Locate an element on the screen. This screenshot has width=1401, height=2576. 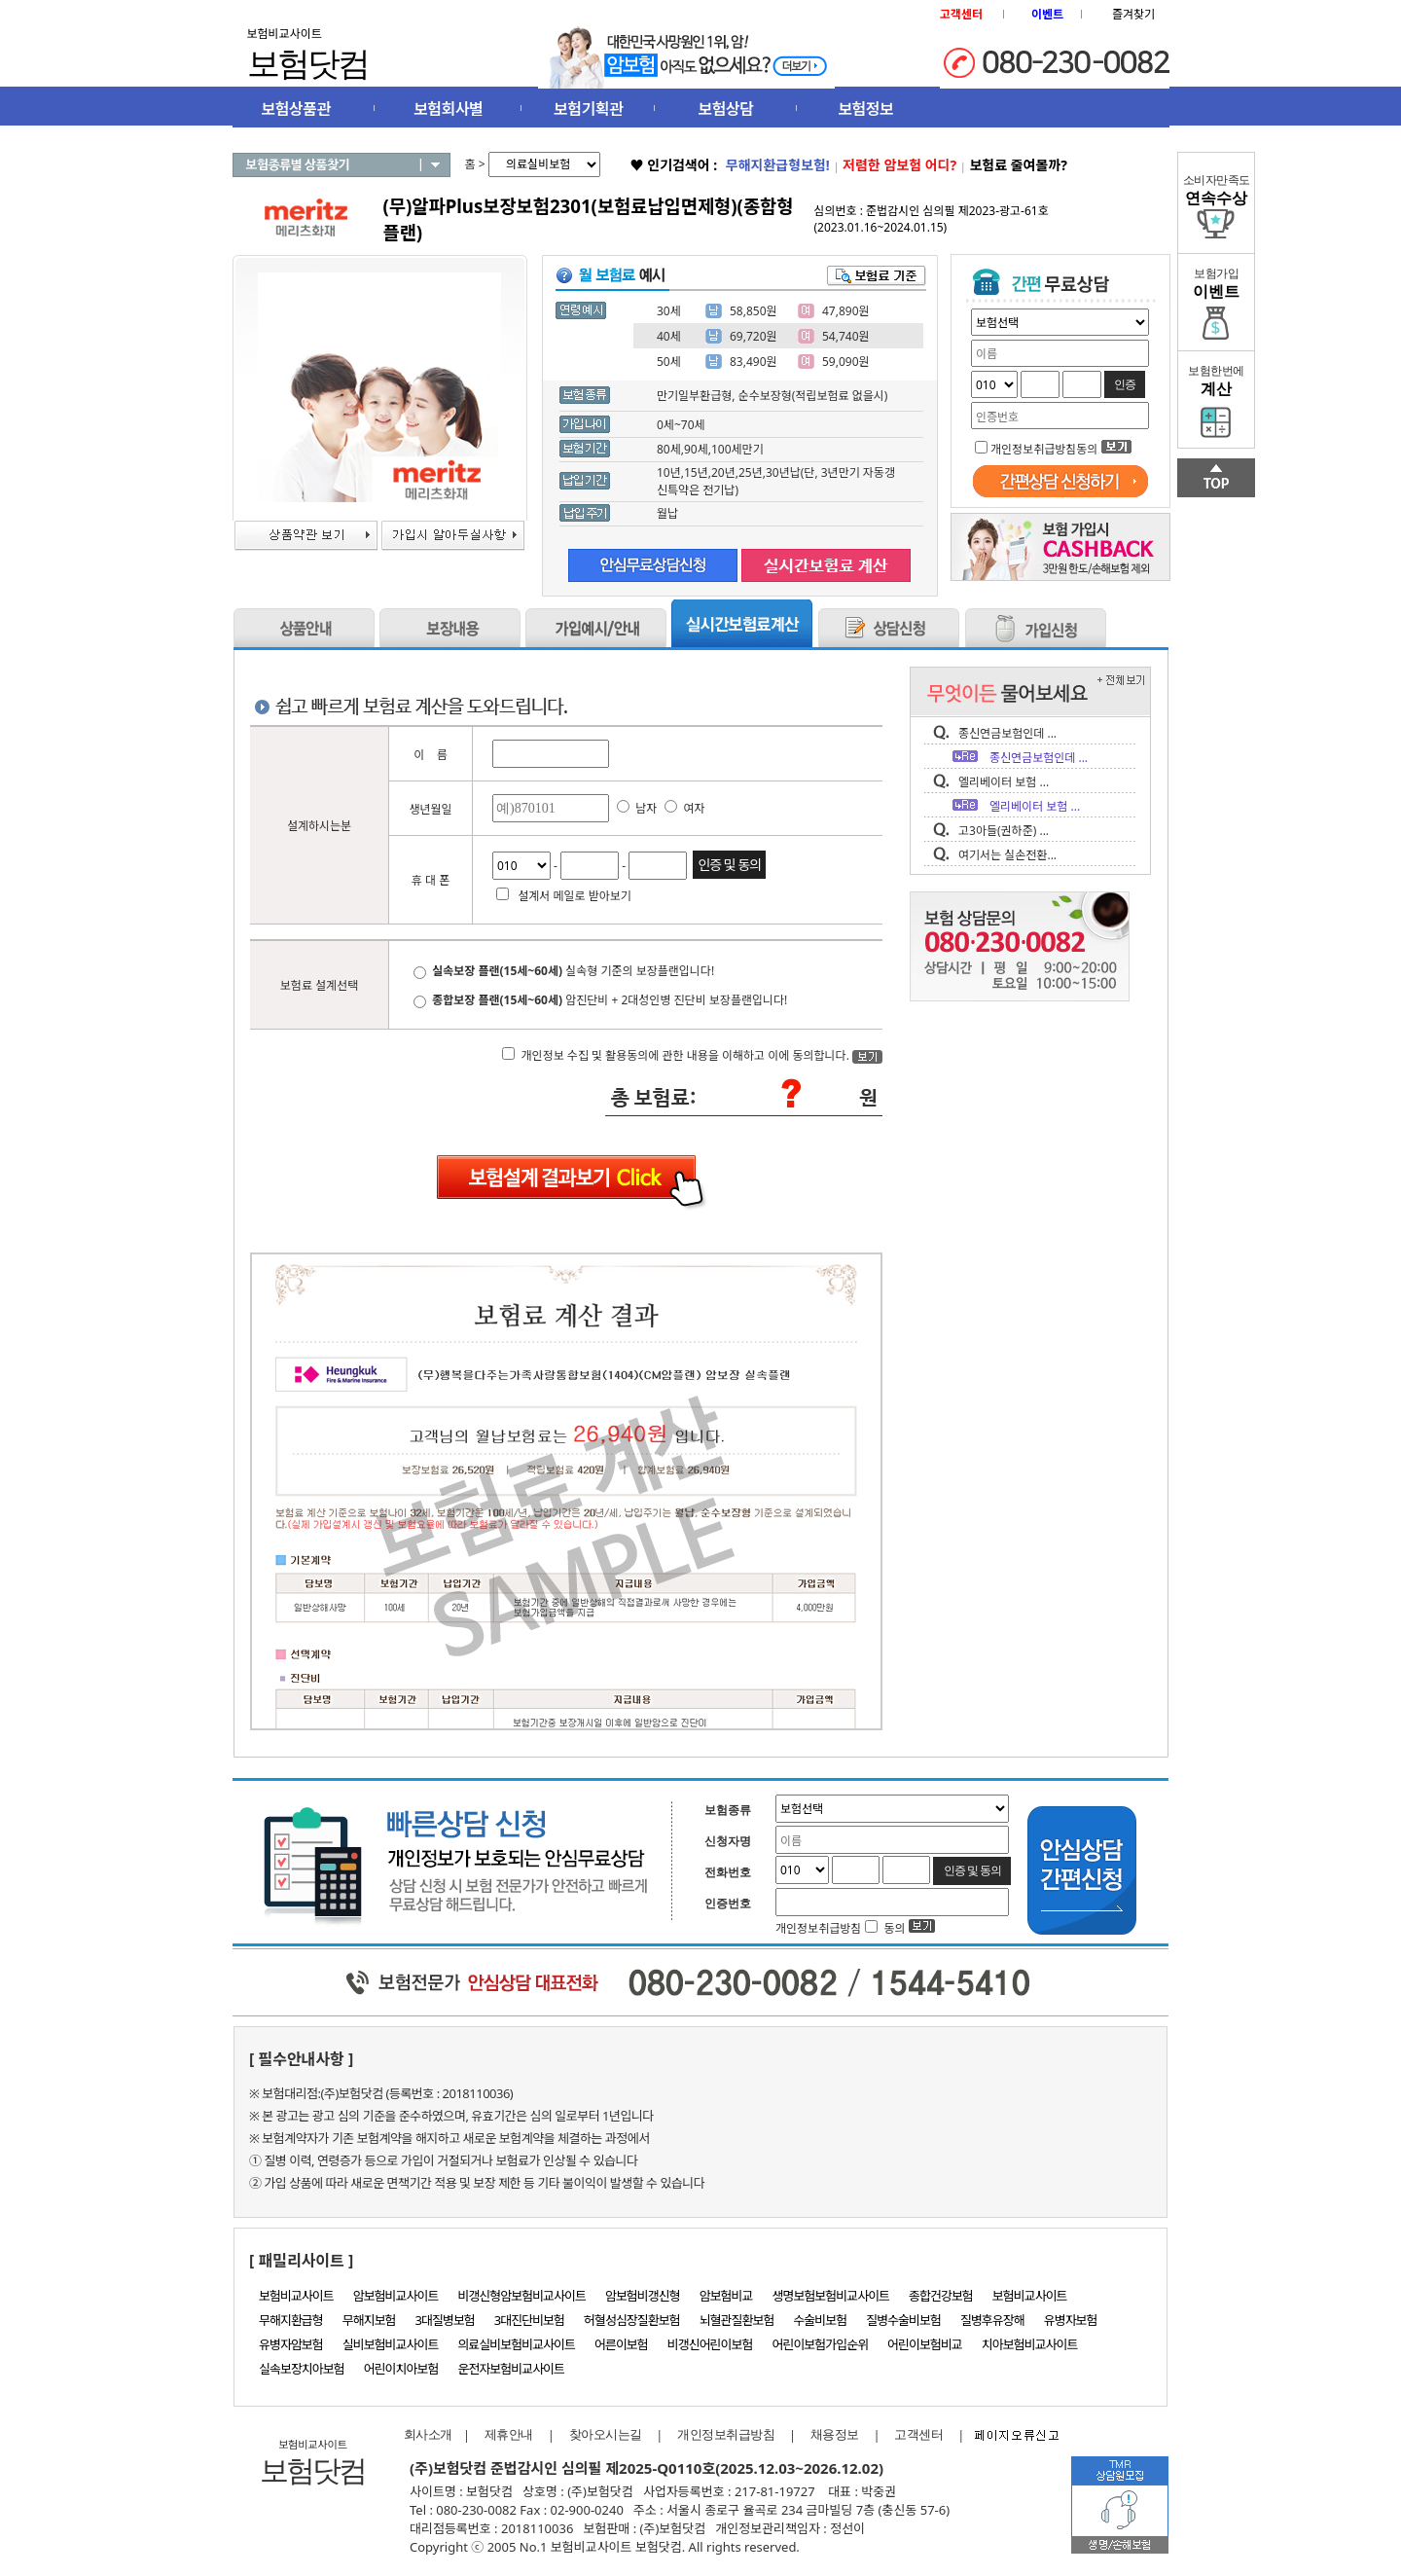
회사소개 is located at coordinates (423, 2434).